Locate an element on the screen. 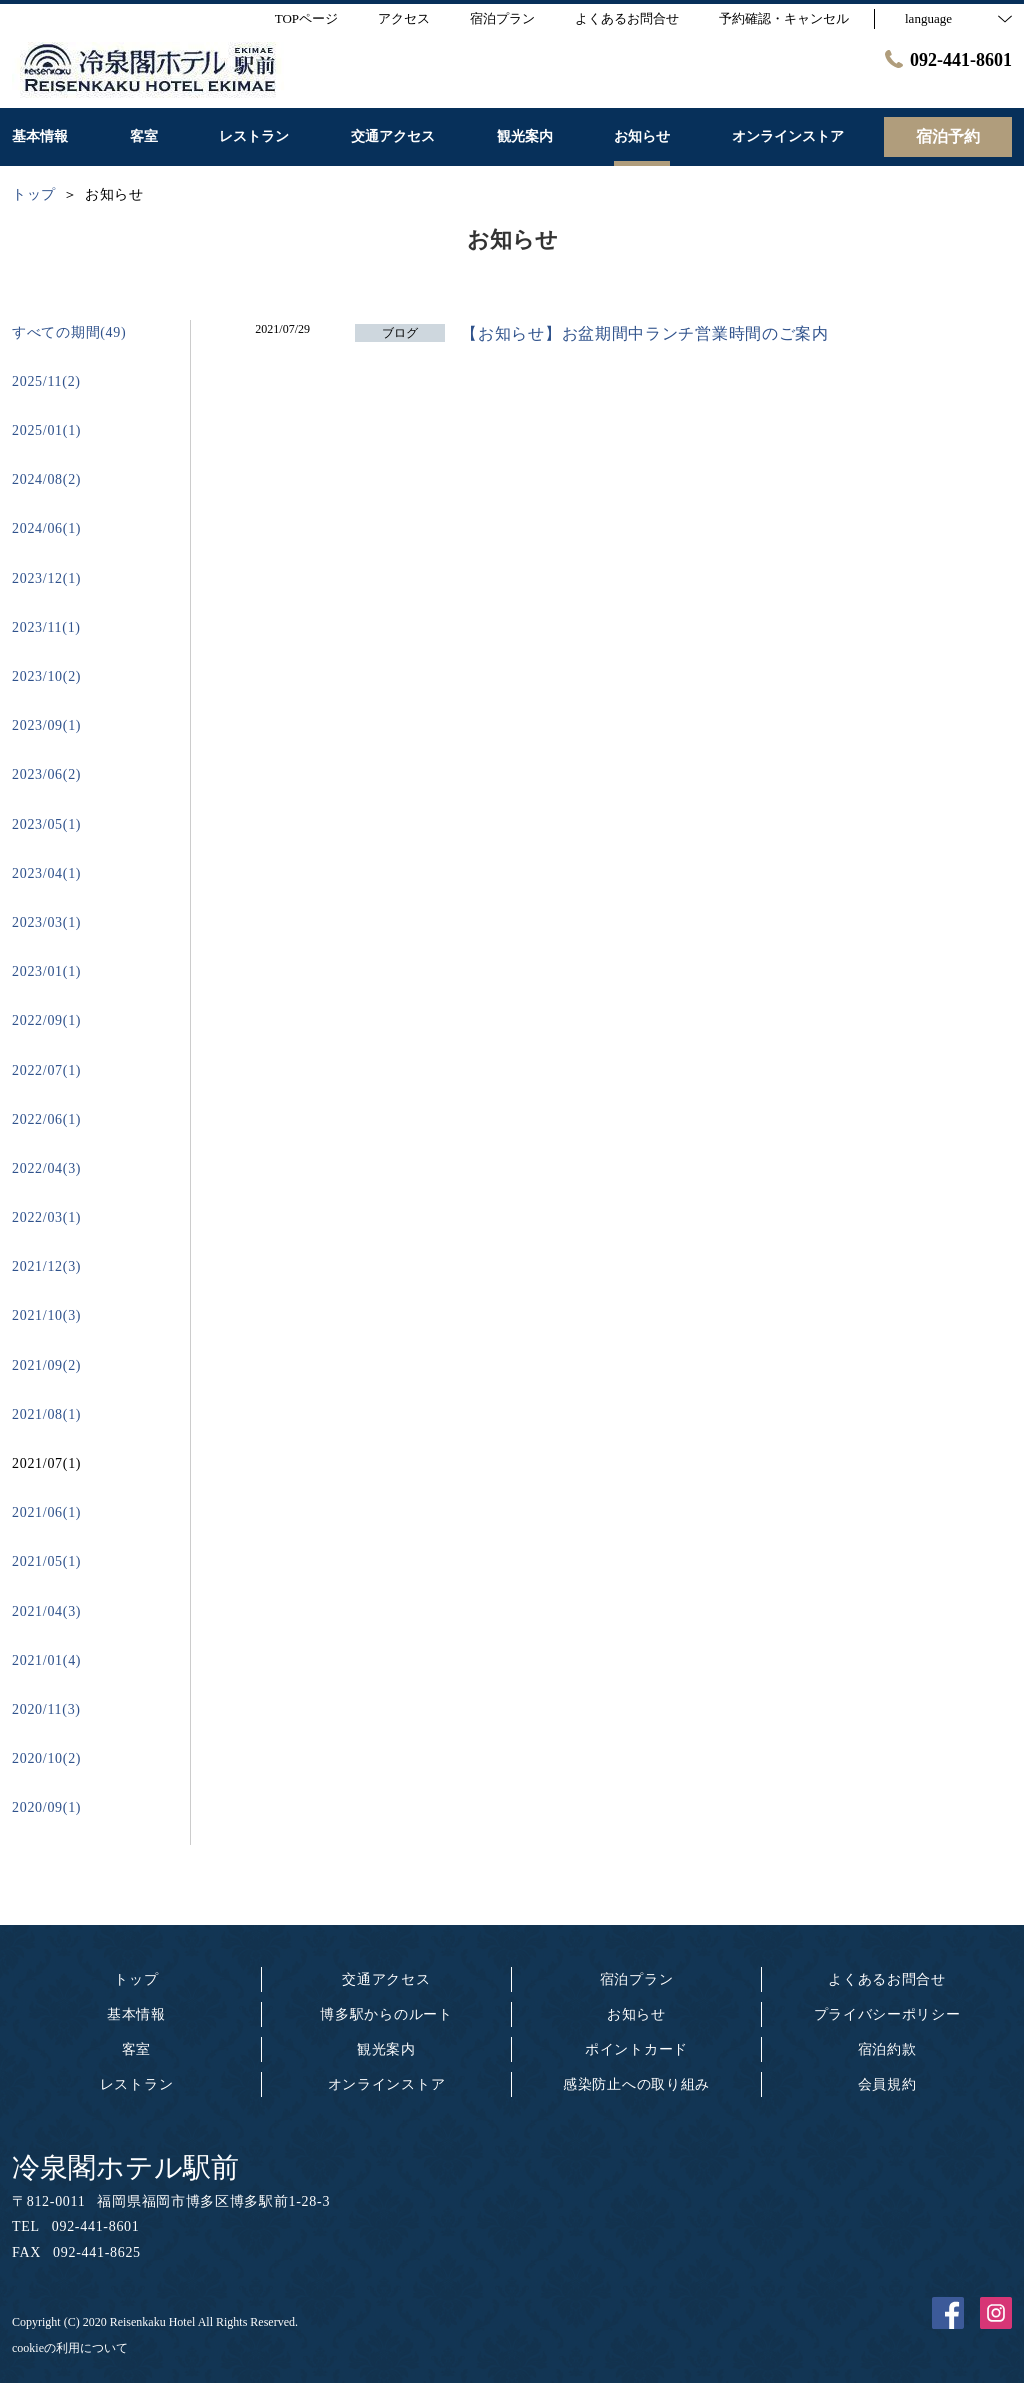 This screenshot has width=1024, height=2383. 2020/10(2) is located at coordinates (46, 1758).